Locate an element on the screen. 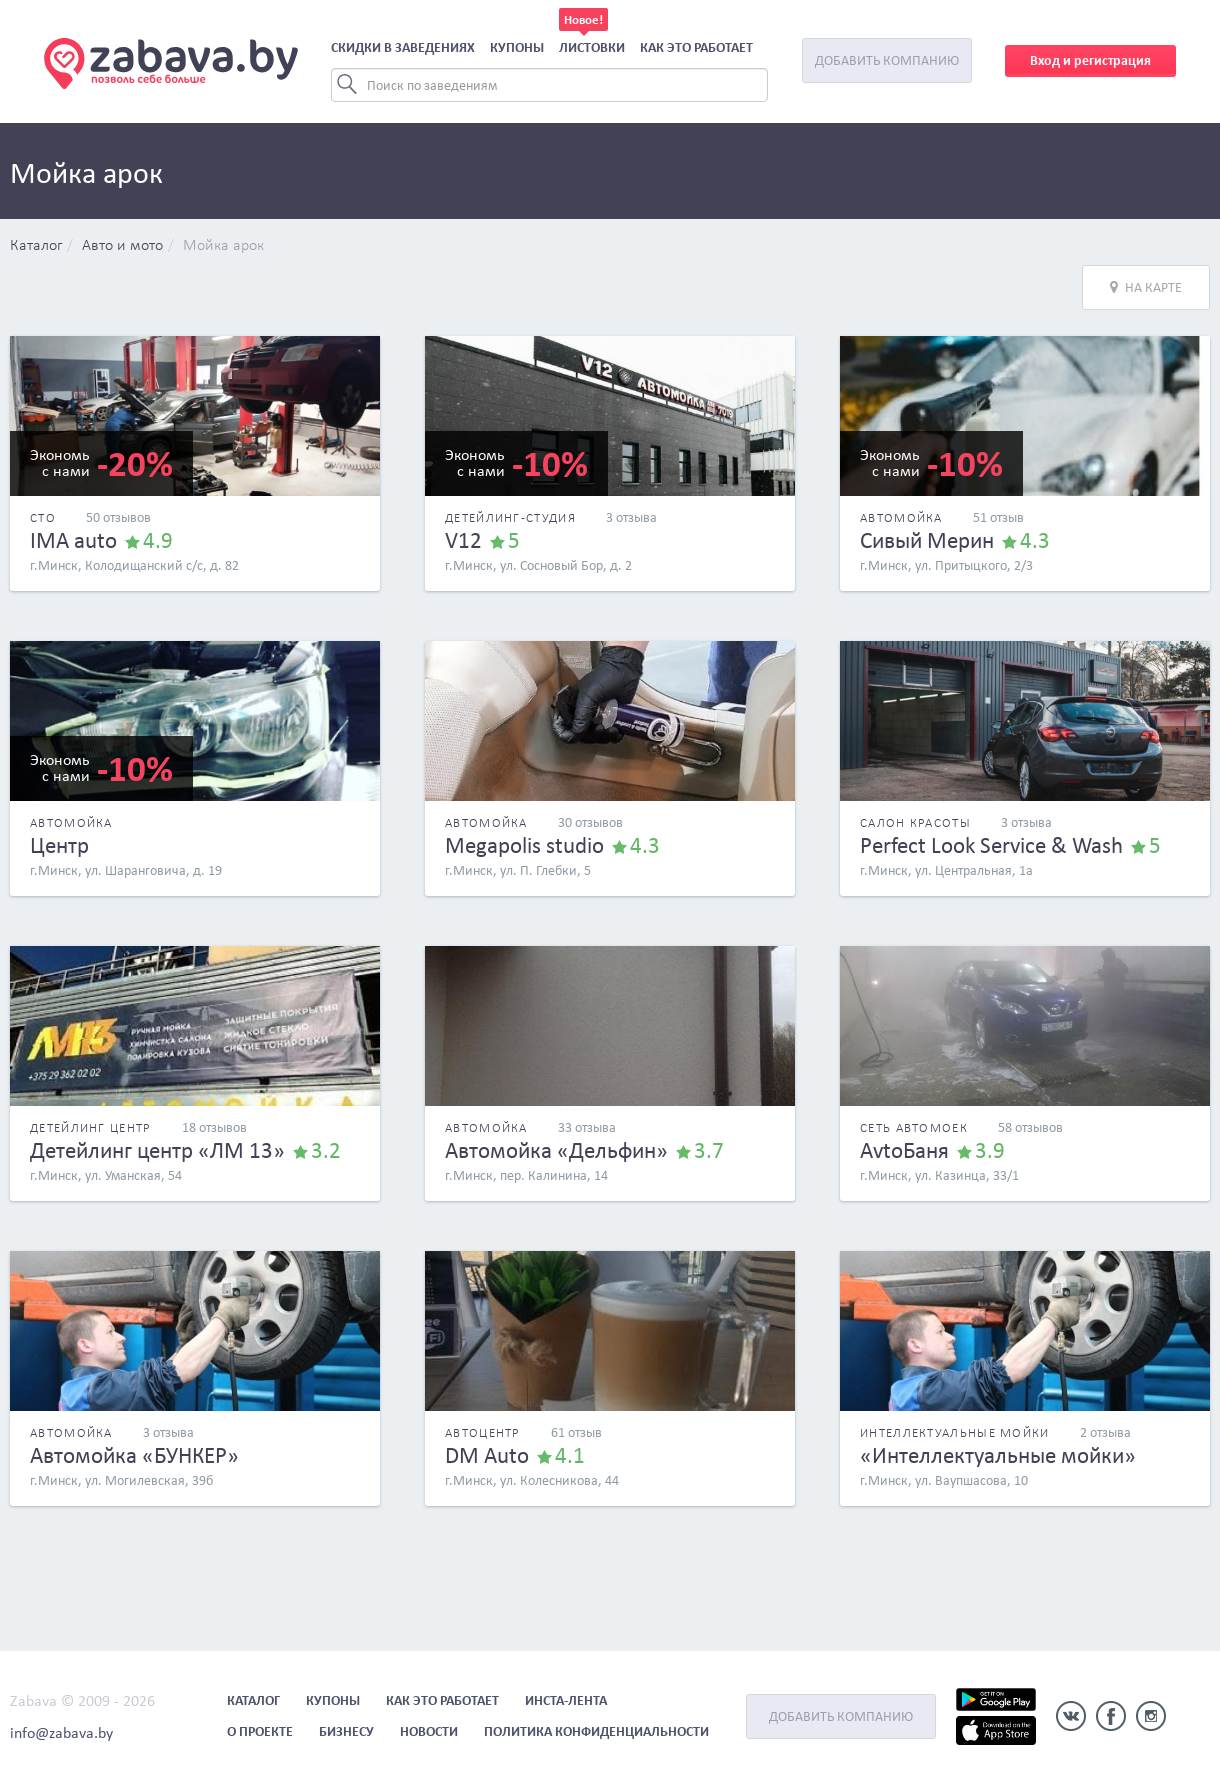 This screenshot has height=1777, width=1220. Каталог is located at coordinates (36, 246).